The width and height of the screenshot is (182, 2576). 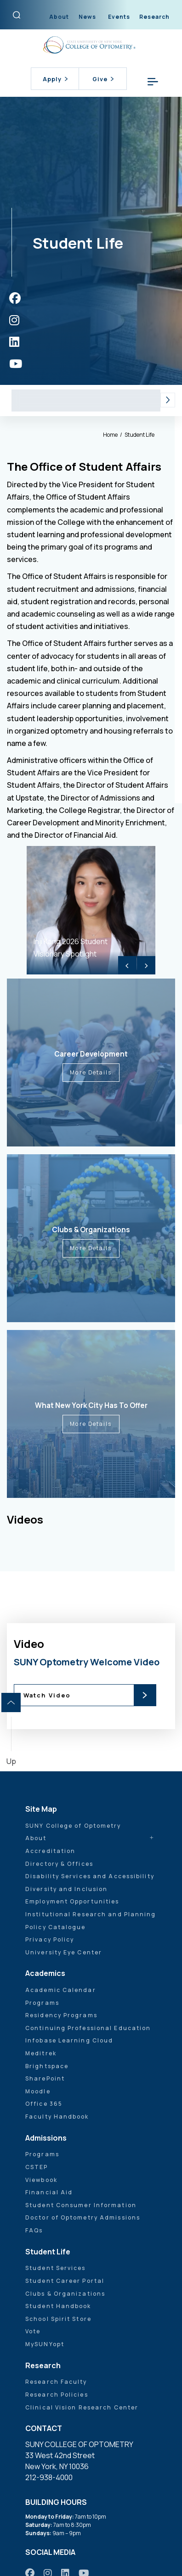 I want to click on Policy Catalogue, so click(x=55, y=1927).